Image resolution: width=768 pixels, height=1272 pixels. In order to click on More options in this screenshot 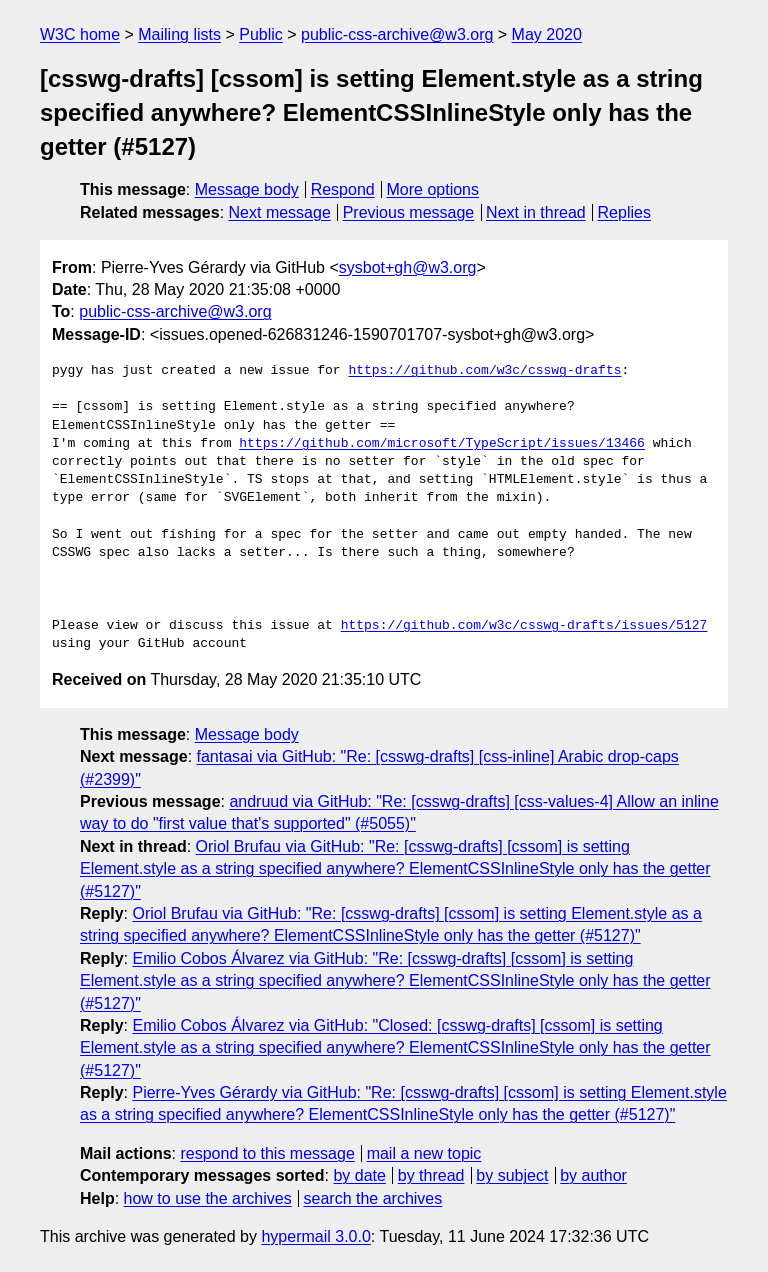, I will do `click(433, 189)`.